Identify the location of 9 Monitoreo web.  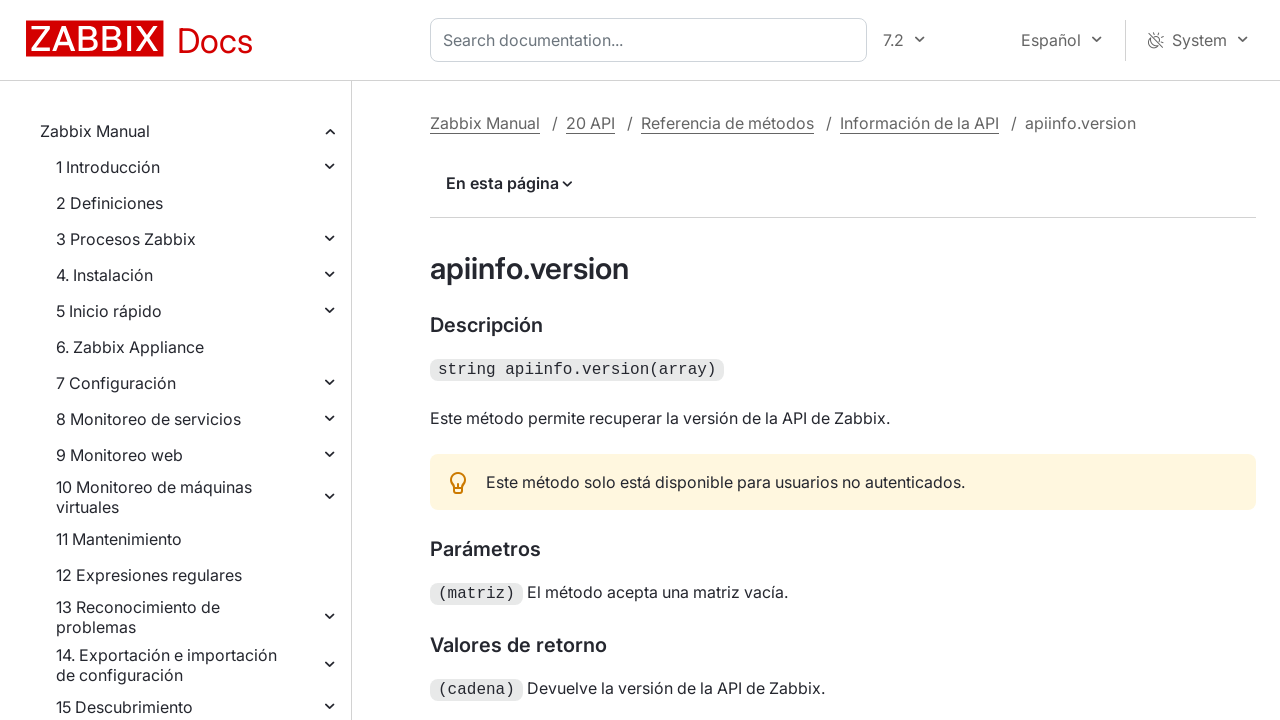
(119, 455).